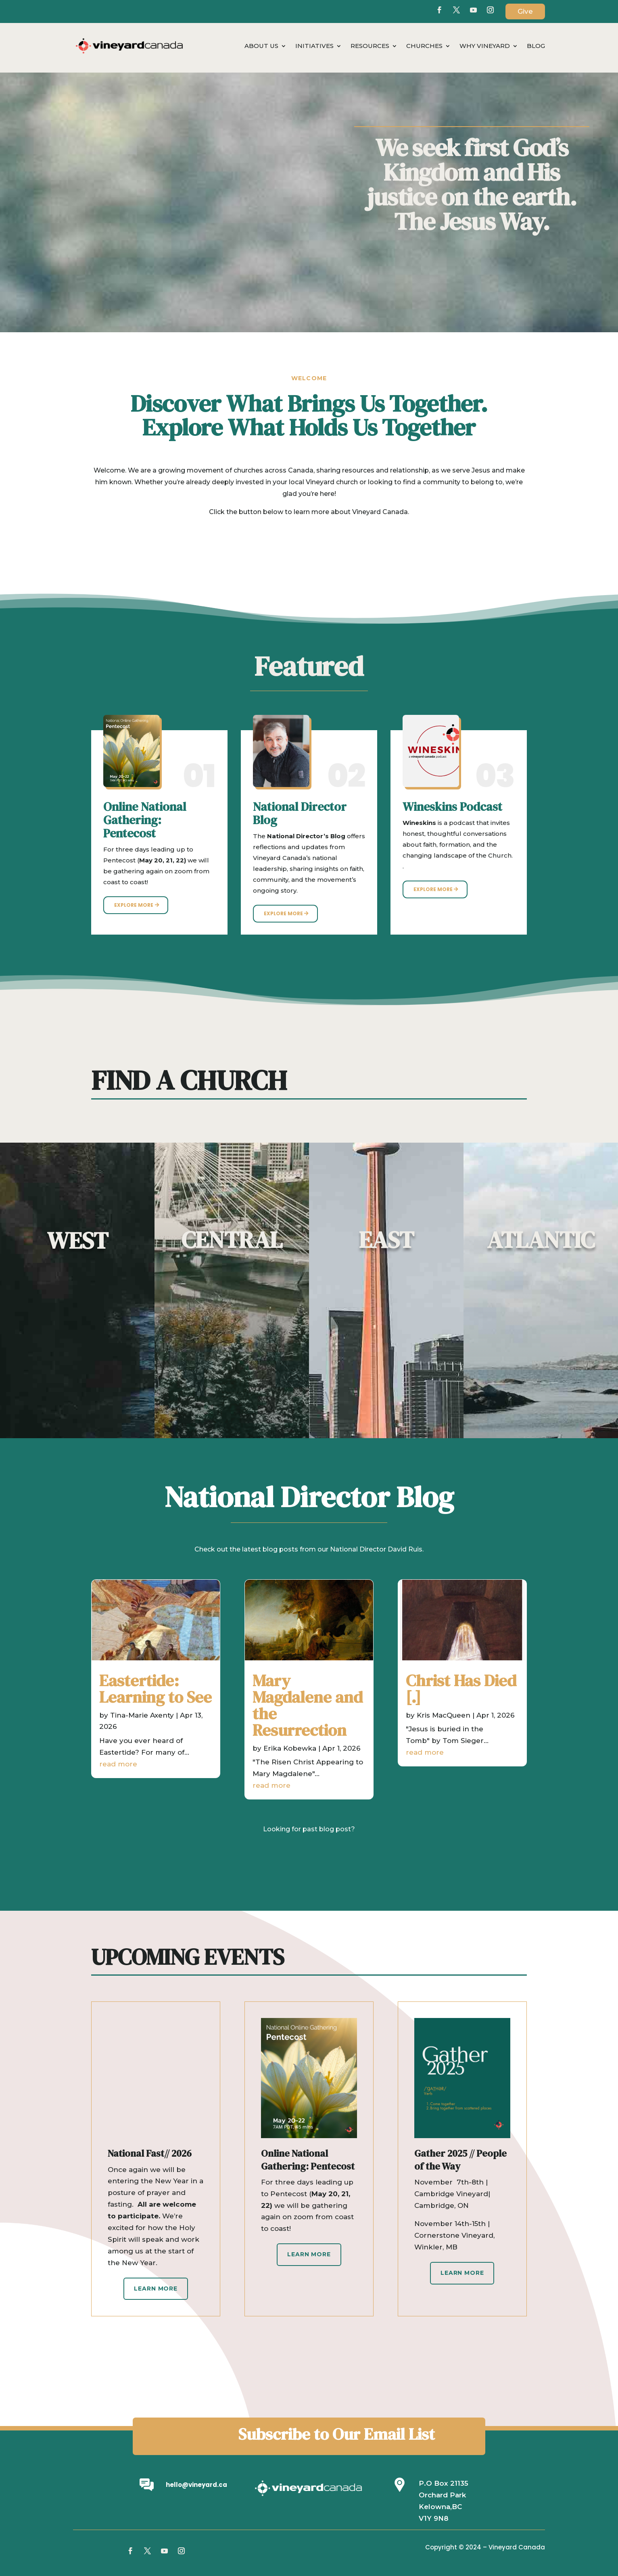  What do you see at coordinates (424, 46) in the screenshot?
I see `Churches` at bounding box center [424, 46].